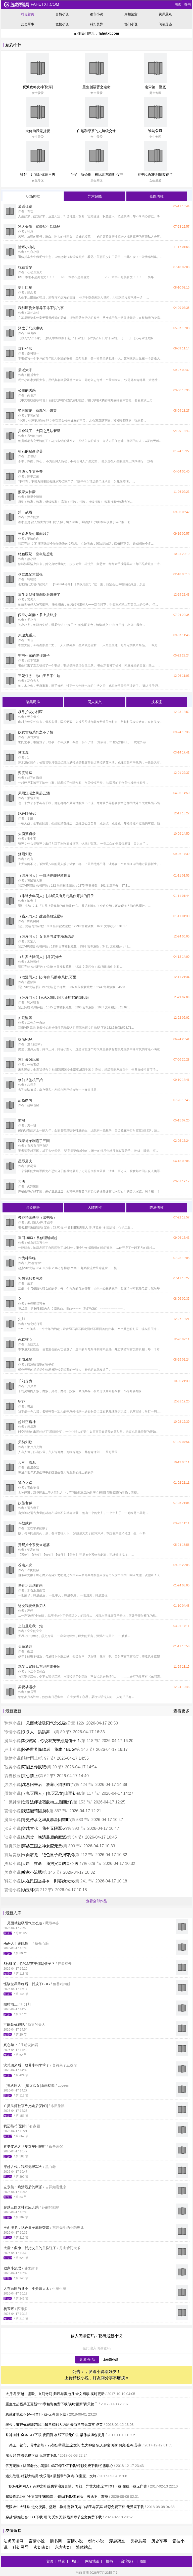  What do you see at coordinates (96, 131) in the screenshot?
I see `白莲和绿茶的史诗级交锋` at bounding box center [96, 131].